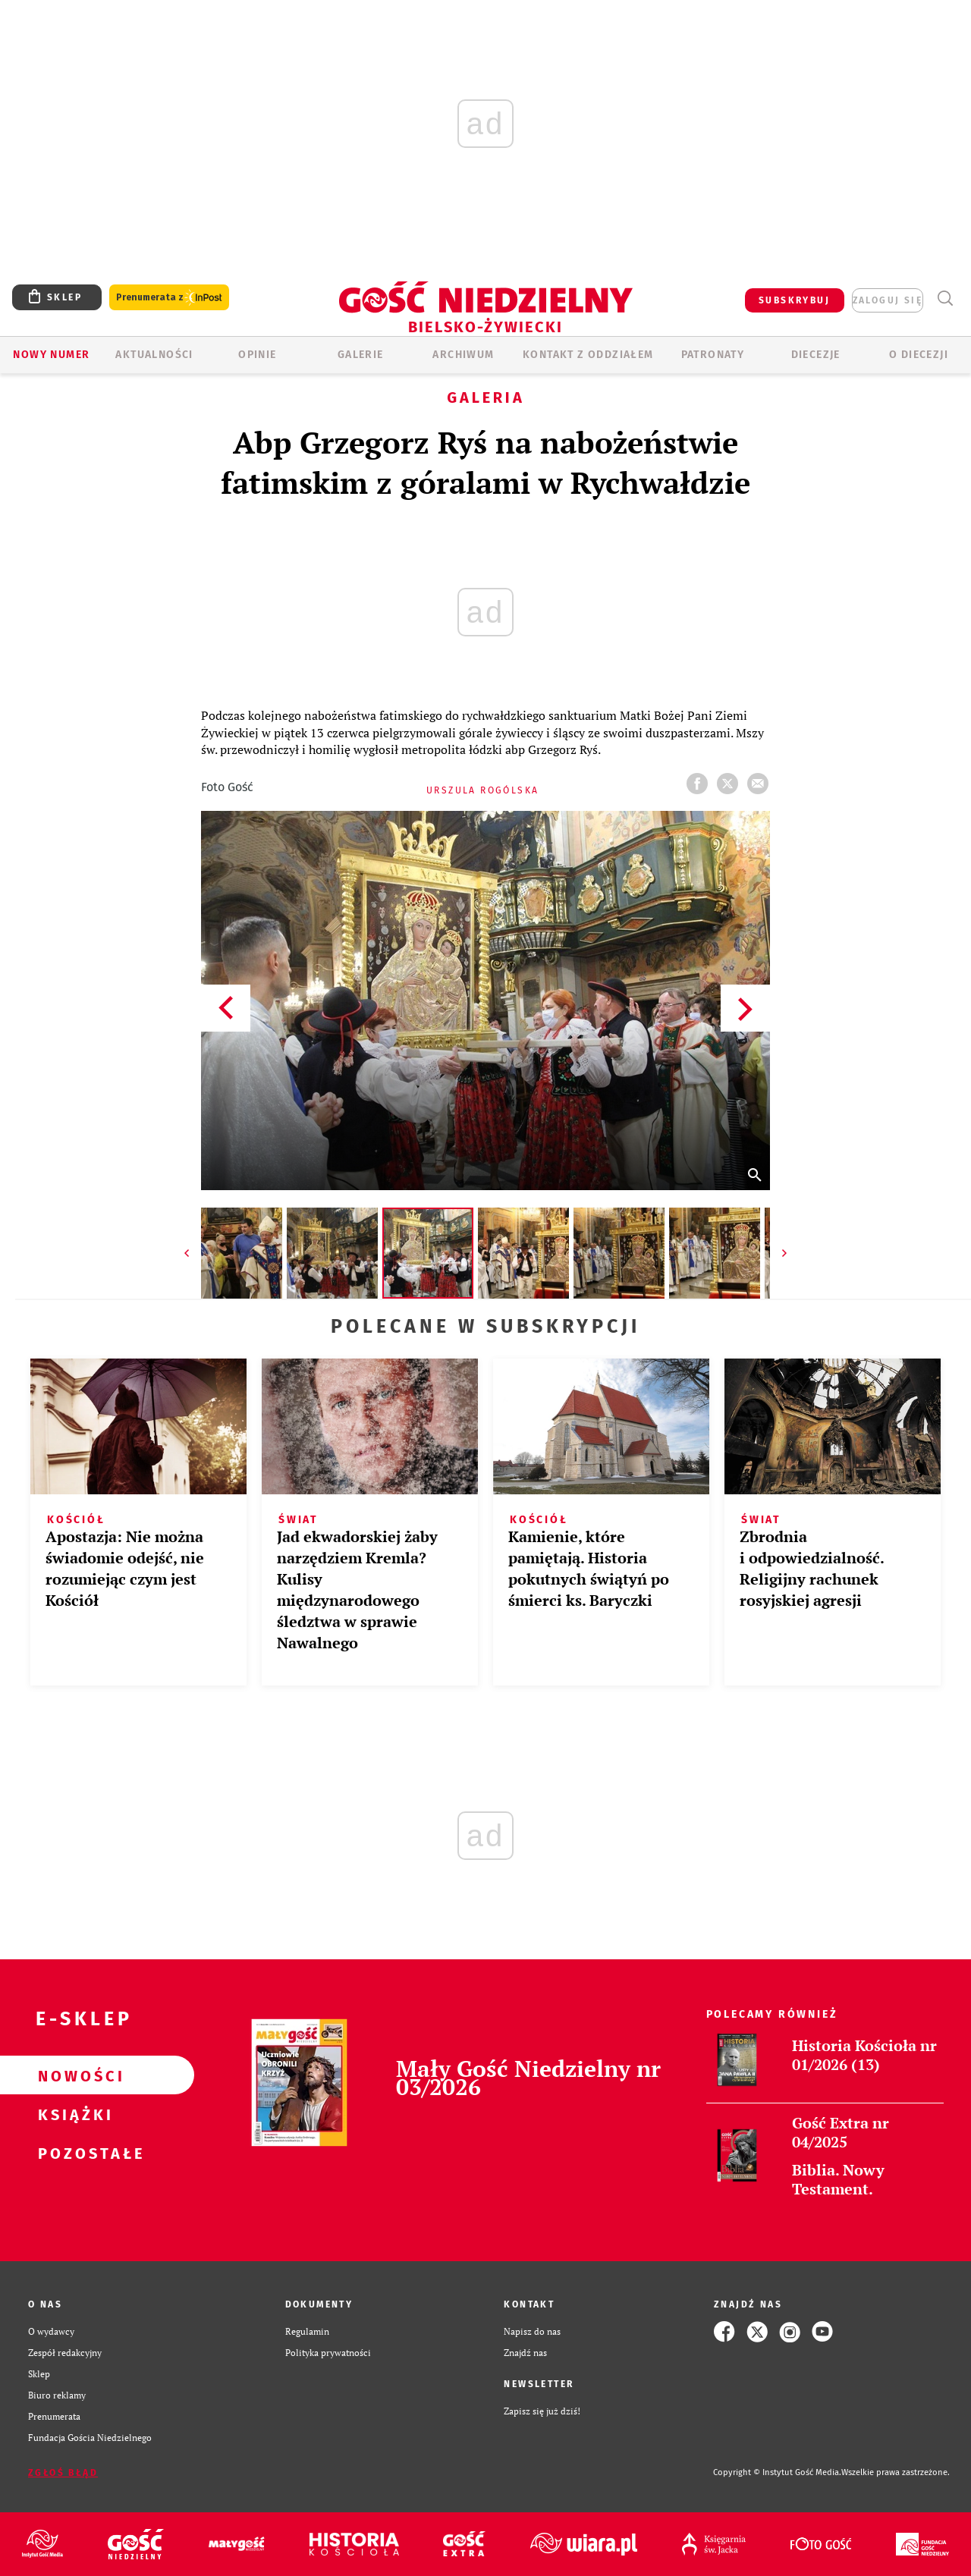 The width and height of the screenshot is (971, 2576). Describe the element at coordinates (73, 2075) in the screenshot. I see `Nowości` at that location.